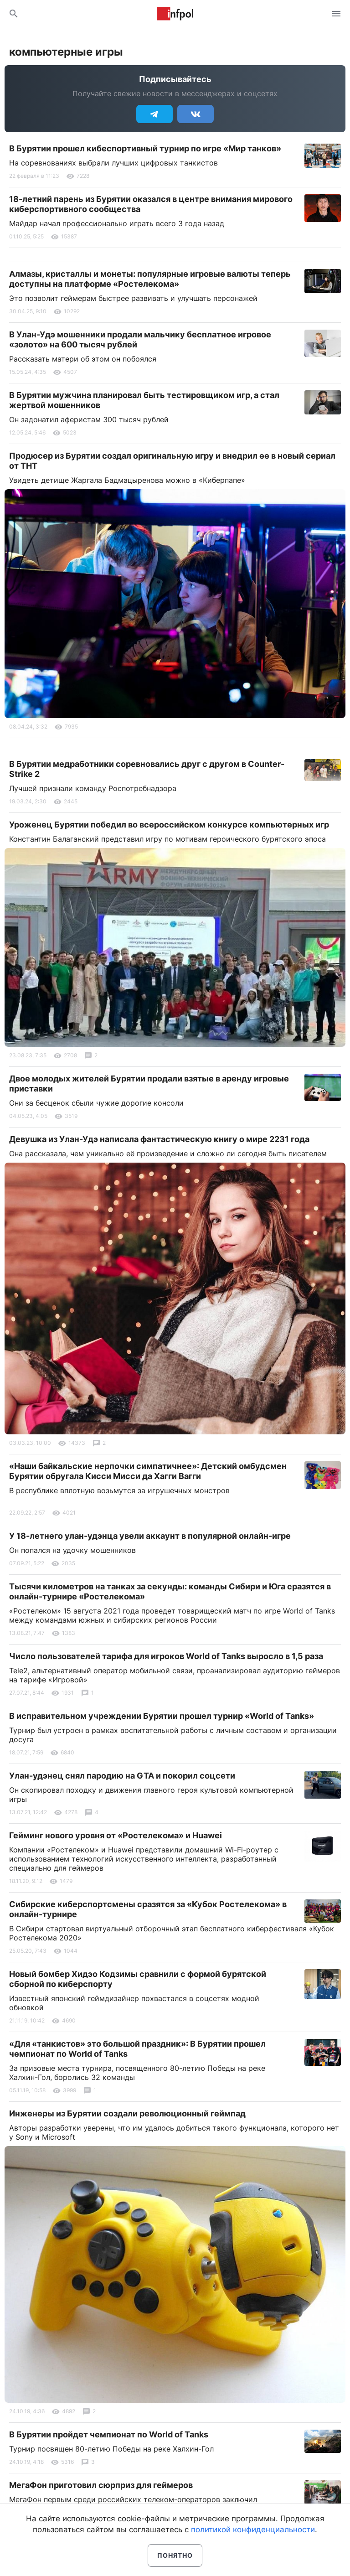 This screenshot has width=350, height=2576. I want to click on Девушка из Улан-Удэ написала фантастическую книгу о мире 2231 года, so click(159, 1139).